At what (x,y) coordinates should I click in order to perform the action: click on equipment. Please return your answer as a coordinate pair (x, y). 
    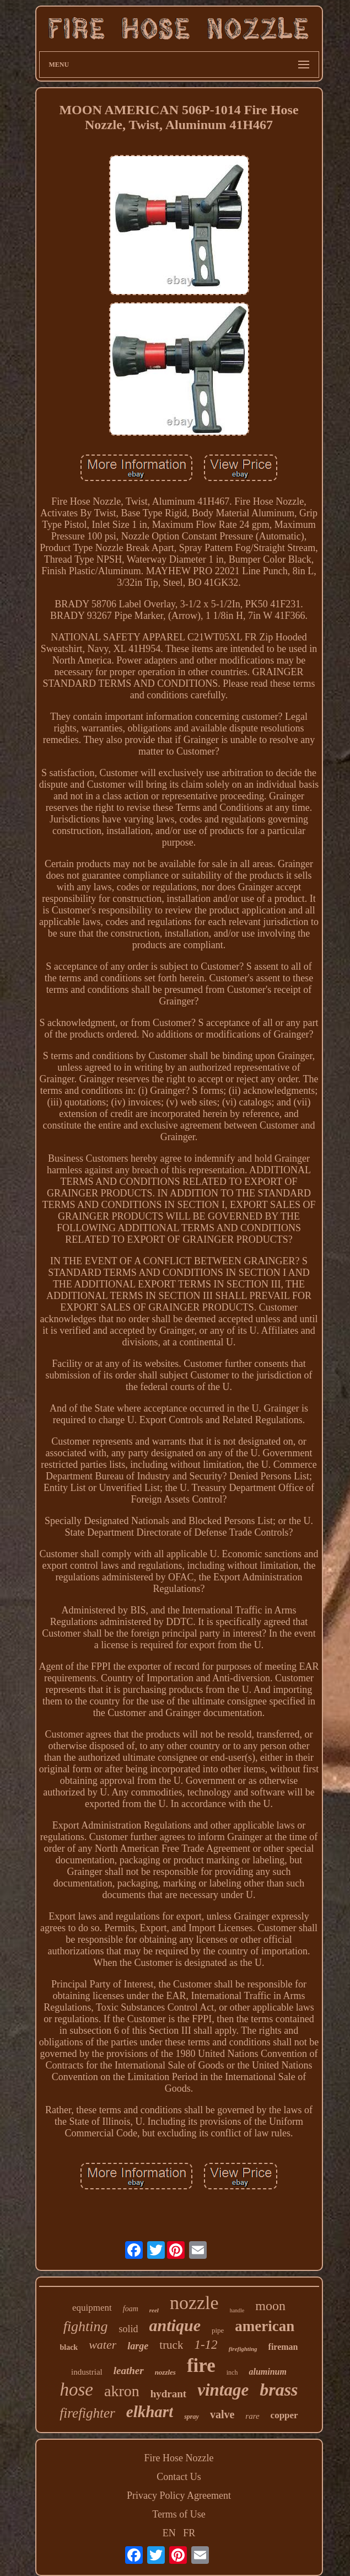
    Looking at the image, I should click on (92, 2307).